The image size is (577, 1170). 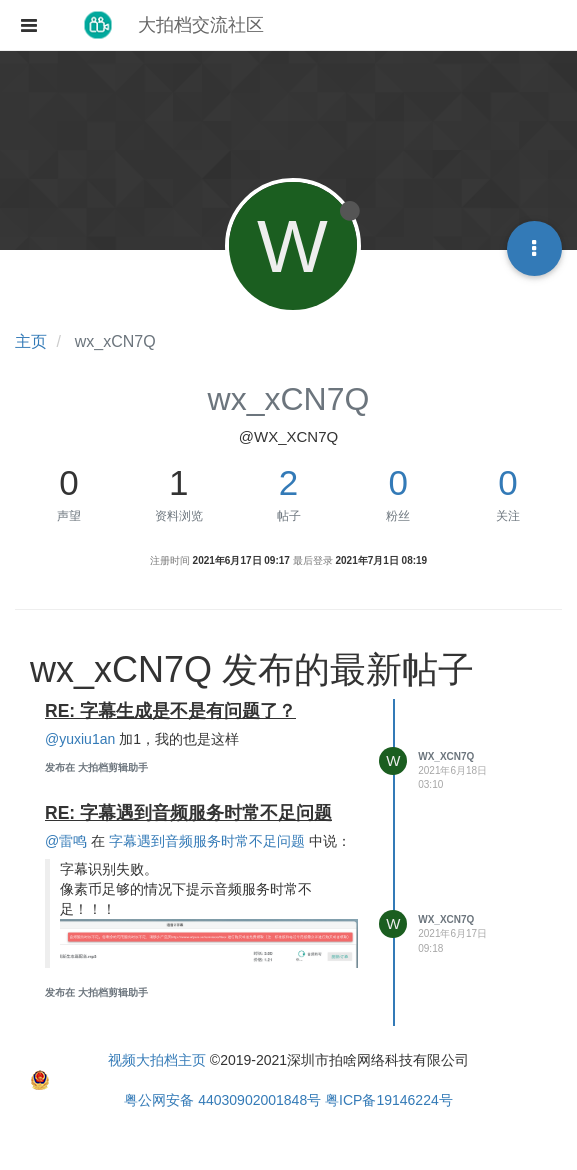 What do you see at coordinates (188, 813) in the screenshot?
I see `RE: 字幕遇到音频服务时常不足问题` at bounding box center [188, 813].